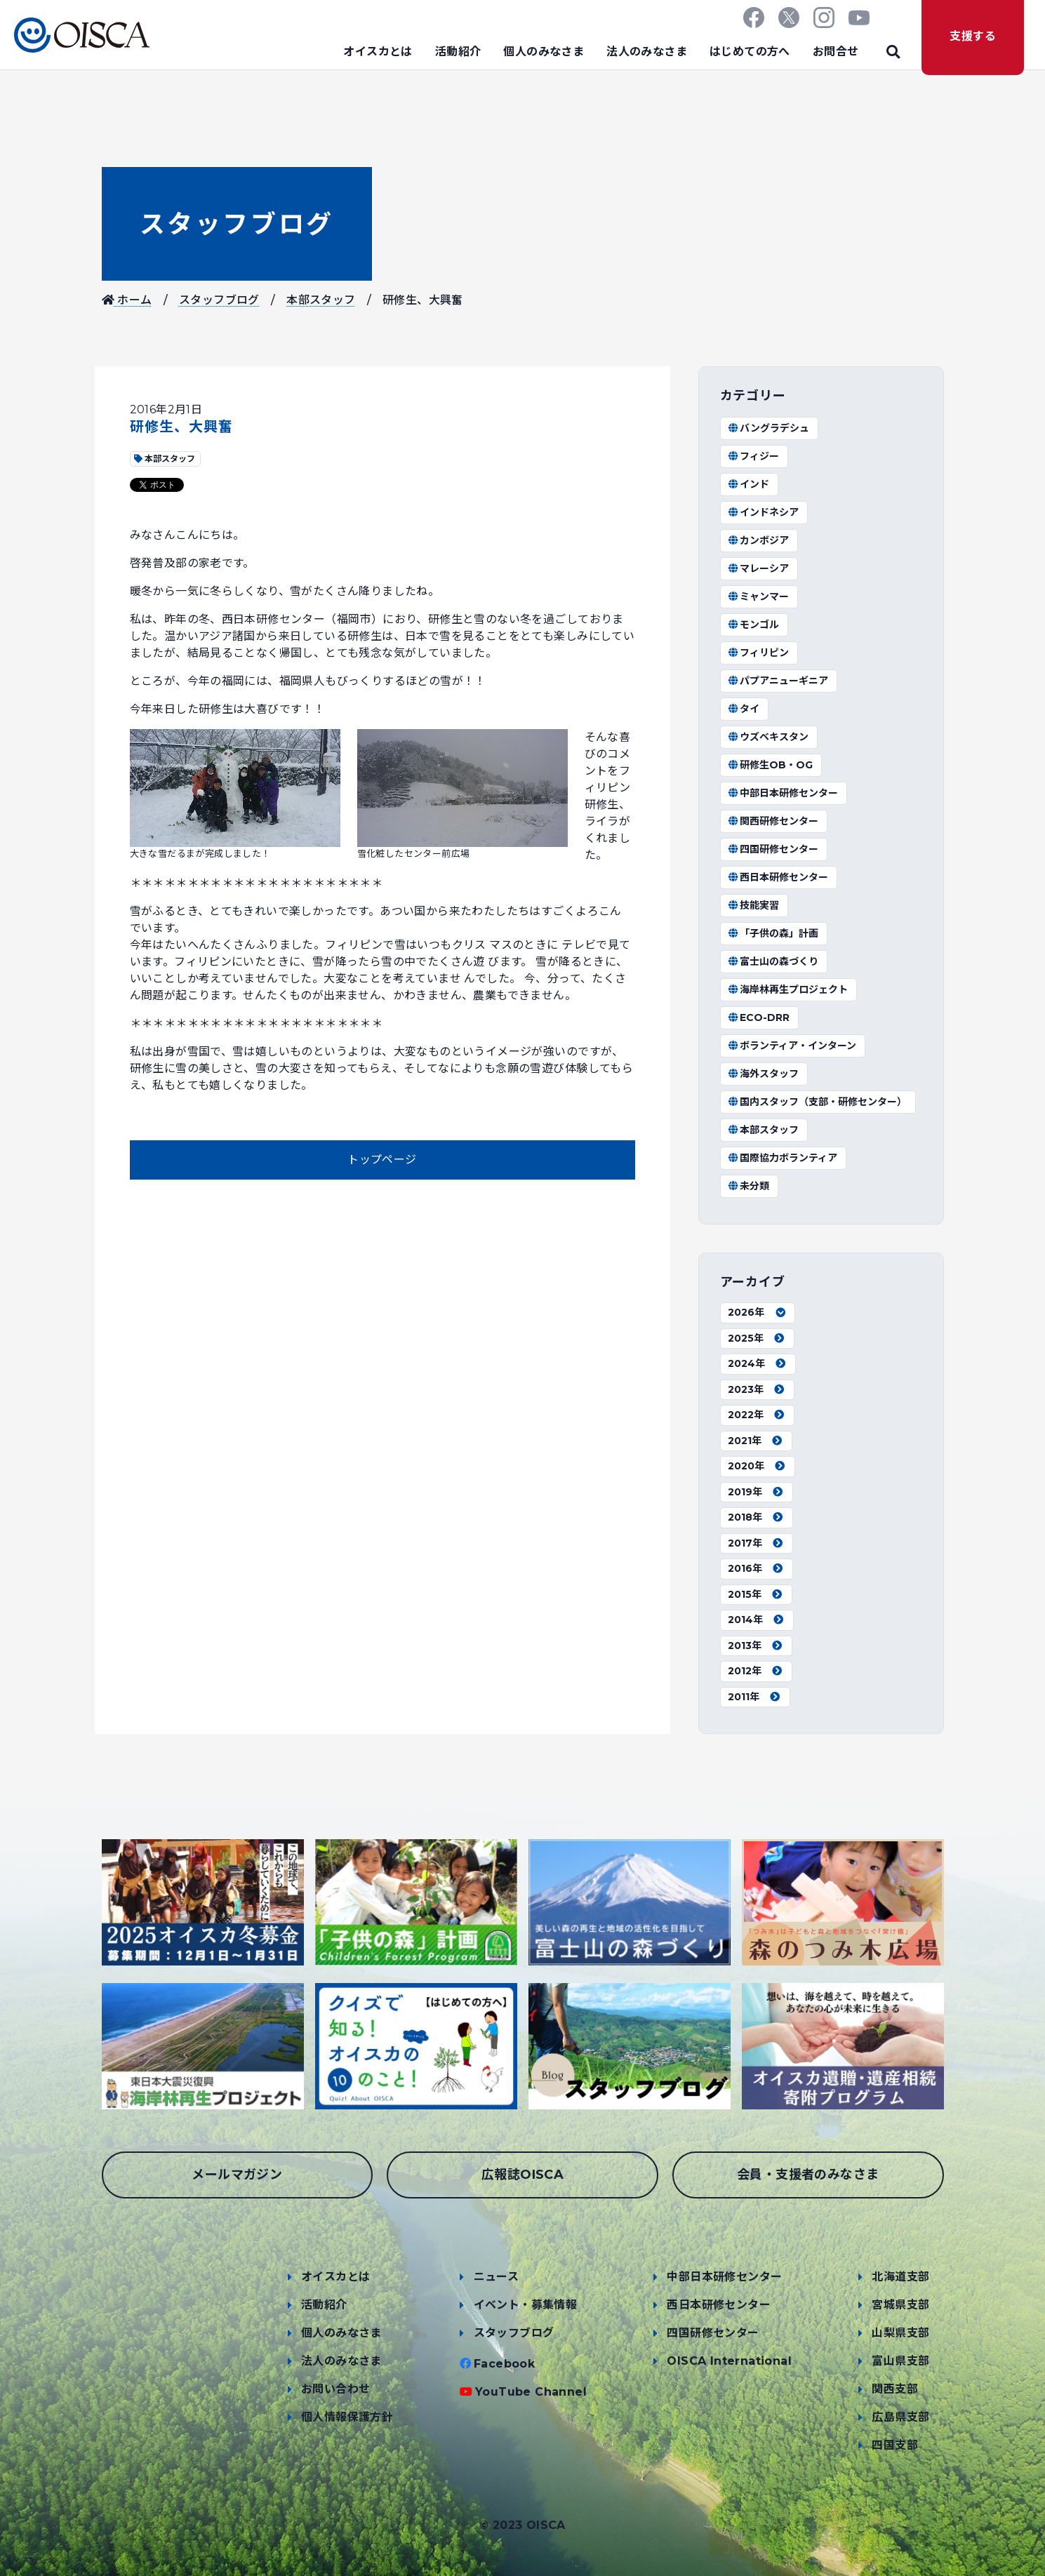 This screenshot has height=2576, width=1045. What do you see at coordinates (759, 540) in the screenshot?
I see `カンボジア` at bounding box center [759, 540].